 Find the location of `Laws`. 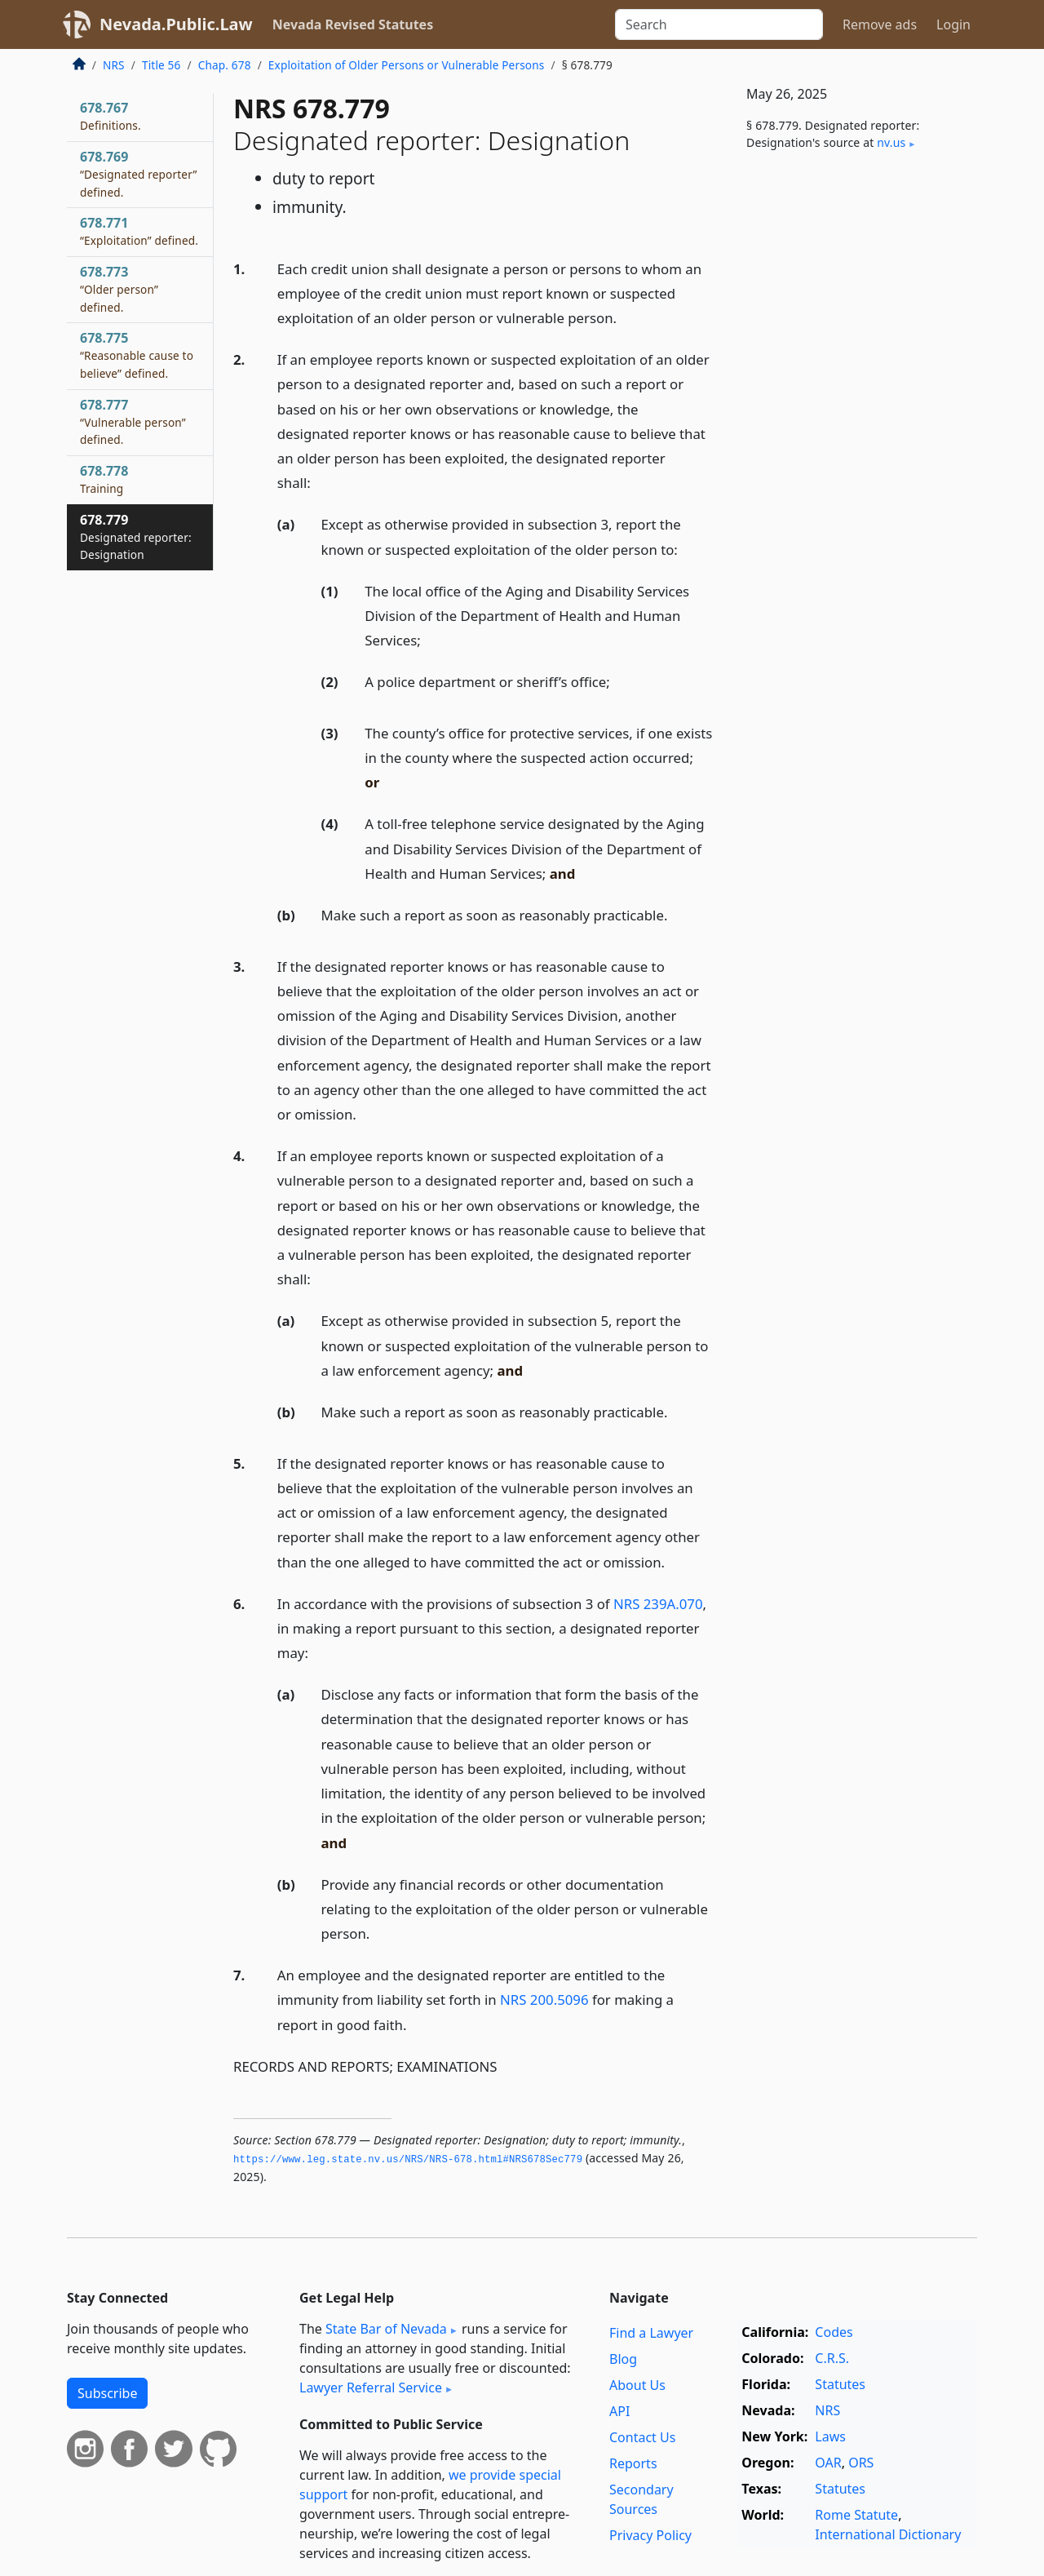

Laws is located at coordinates (830, 2436).